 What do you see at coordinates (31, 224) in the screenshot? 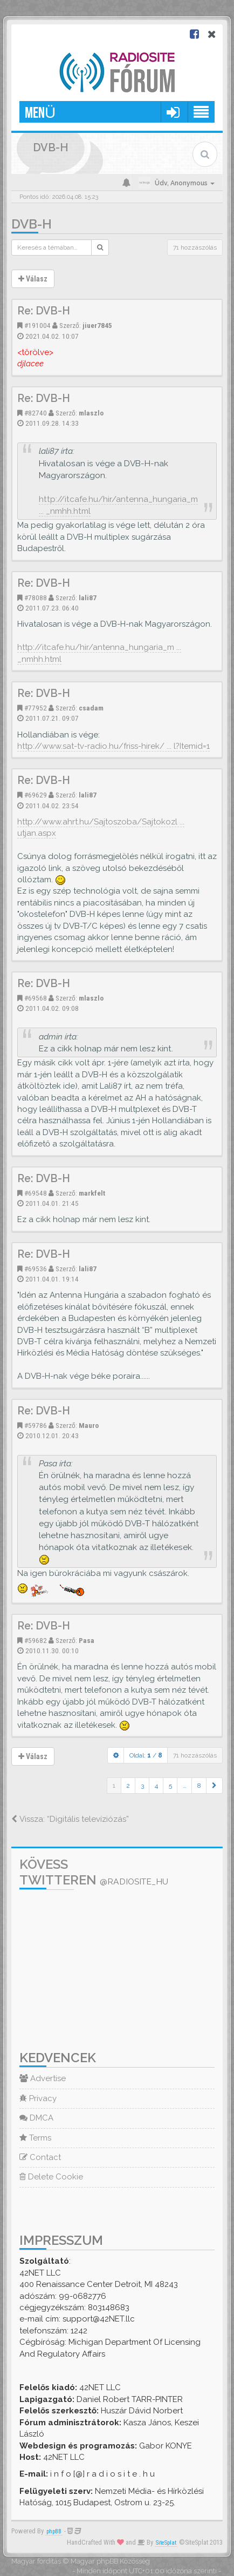
I see `DVB-H` at bounding box center [31, 224].